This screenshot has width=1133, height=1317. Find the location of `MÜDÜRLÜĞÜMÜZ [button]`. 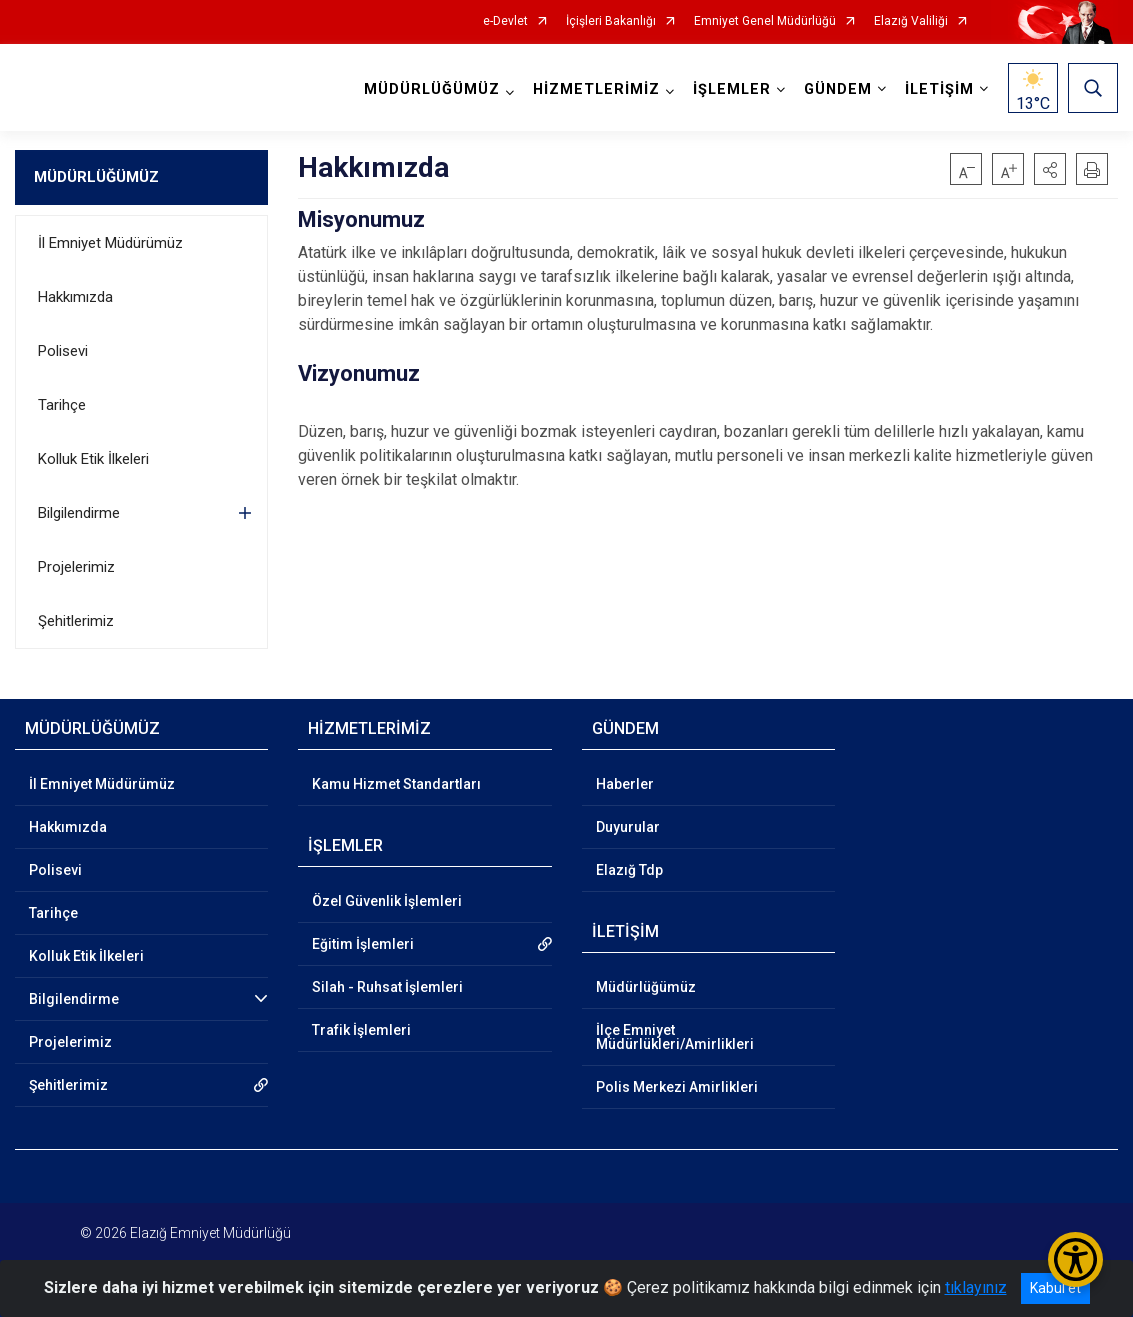

MÜDÜRLÜĞÜMÜZ [button] is located at coordinates (432, 89).